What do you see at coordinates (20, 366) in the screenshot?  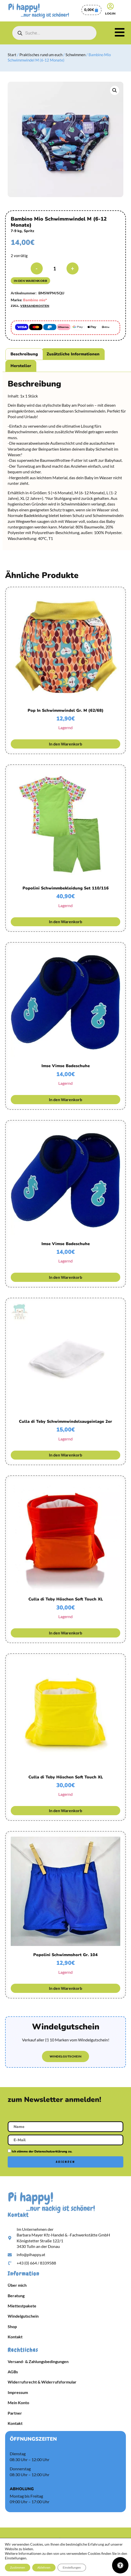 I see `Hersteller [tab]` at bounding box center [20, 366].